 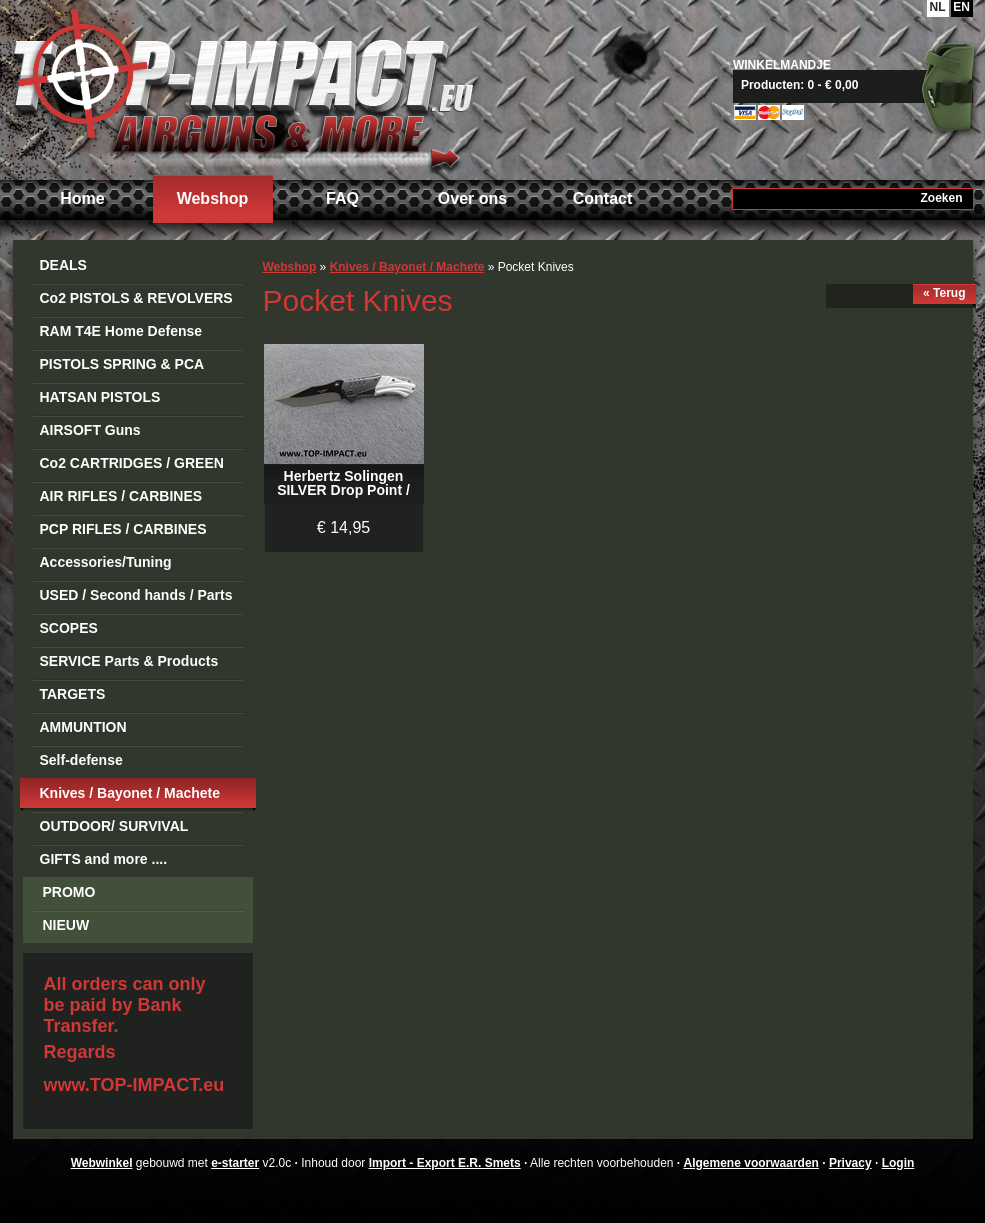 What do you see at coordinates (235, 1163) in the screenshot?
I see `e-starter` at bounding box center [235, 1163].